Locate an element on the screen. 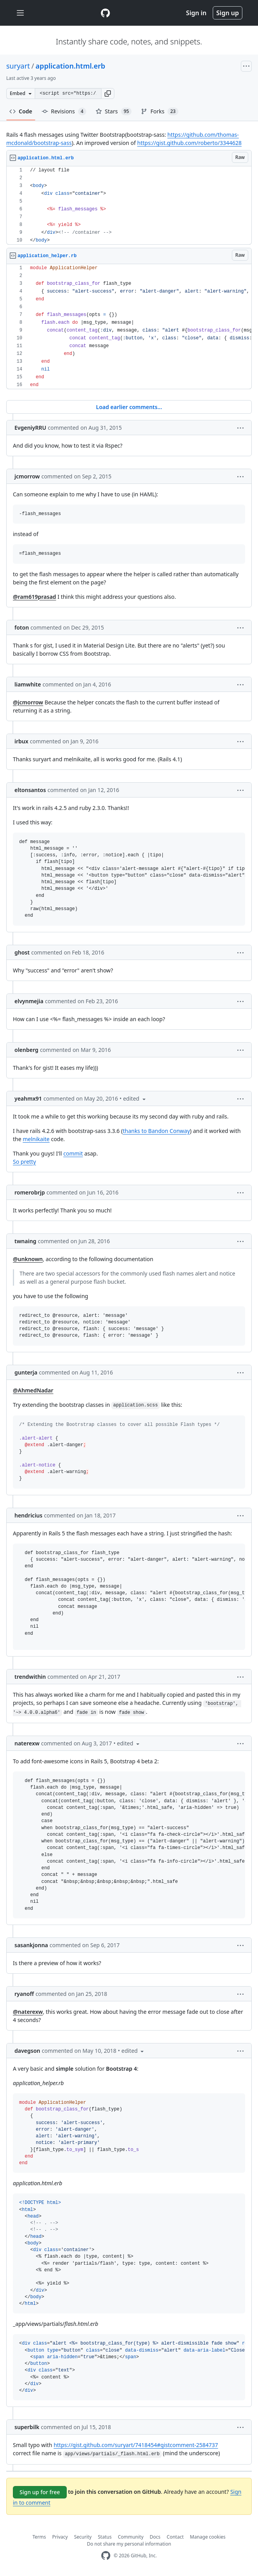  application.html.erb is located at coordinates (70, 66).